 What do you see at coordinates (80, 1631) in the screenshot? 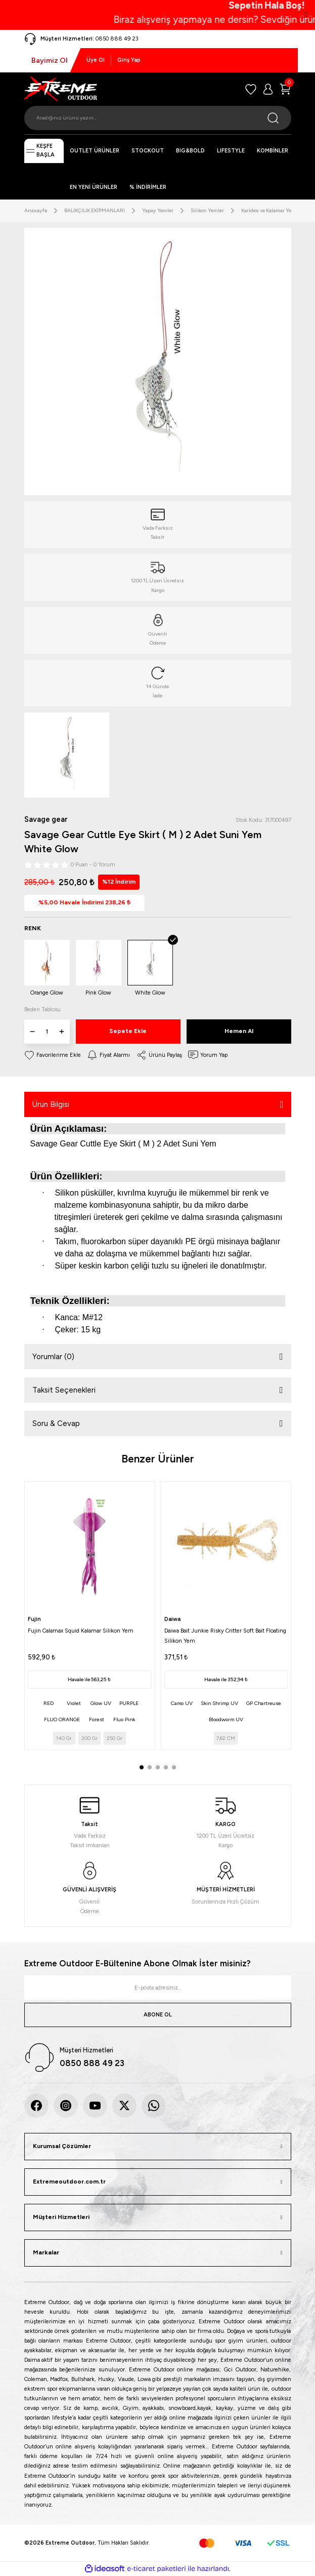
I see `Fujin Calamax Squid Kalamar Silikon Yem` at bounding box center [80, 1631].